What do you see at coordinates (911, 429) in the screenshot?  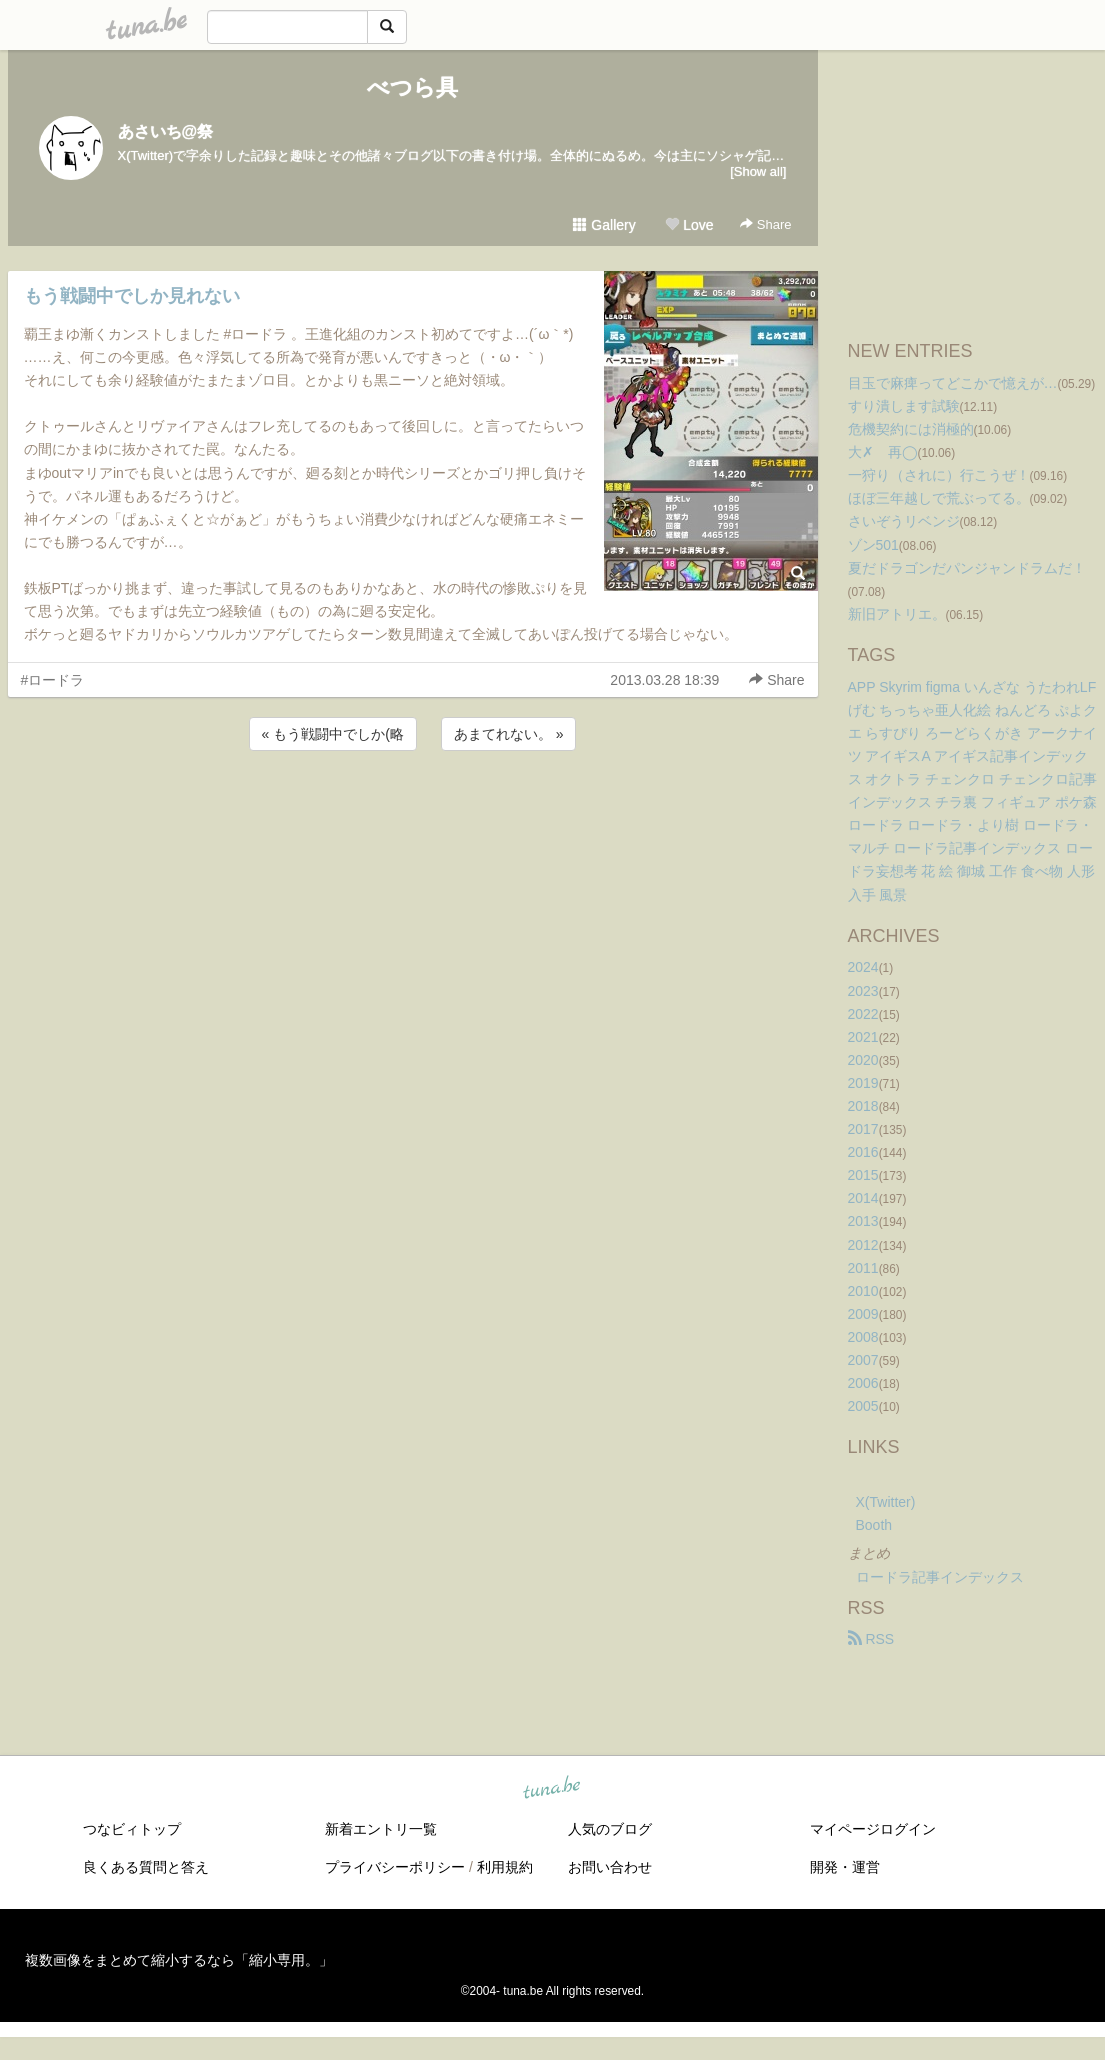 I see `危機契約には消極的` at bounding box center [911, 429].